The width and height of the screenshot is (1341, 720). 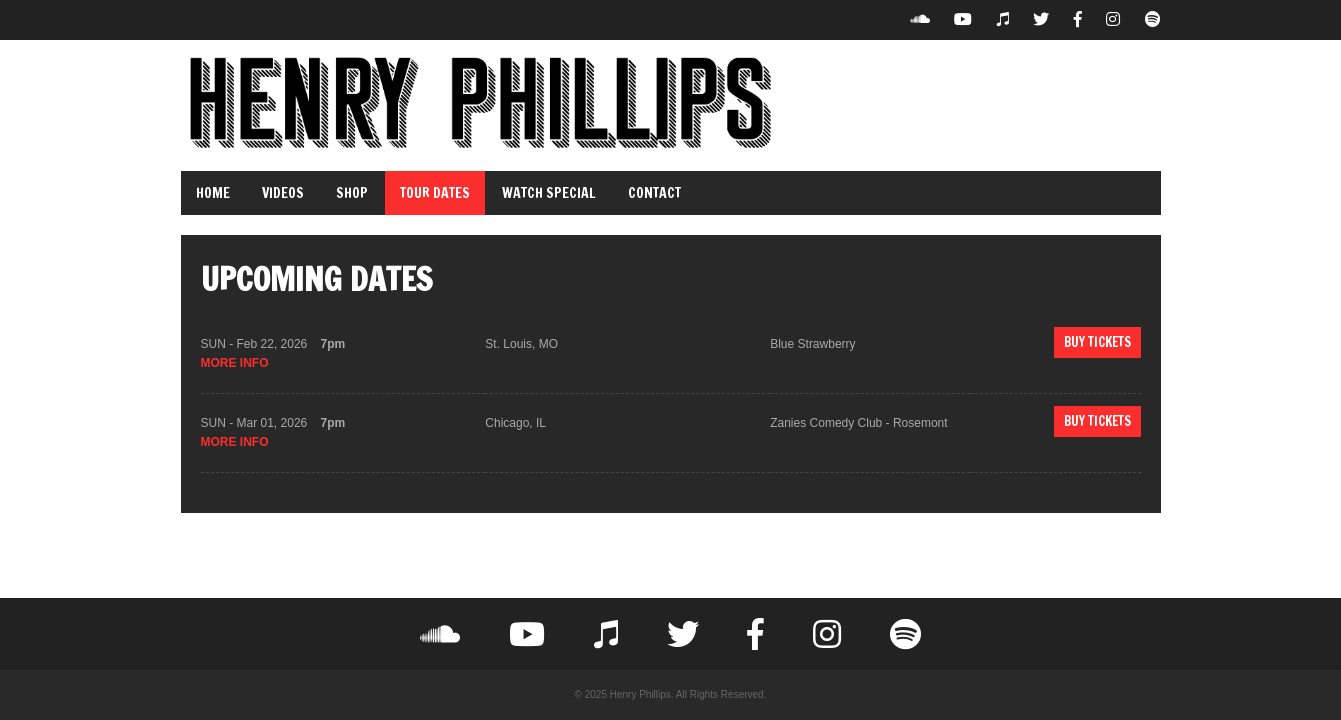 I want to click on Contact, so click(x=654, y=193).